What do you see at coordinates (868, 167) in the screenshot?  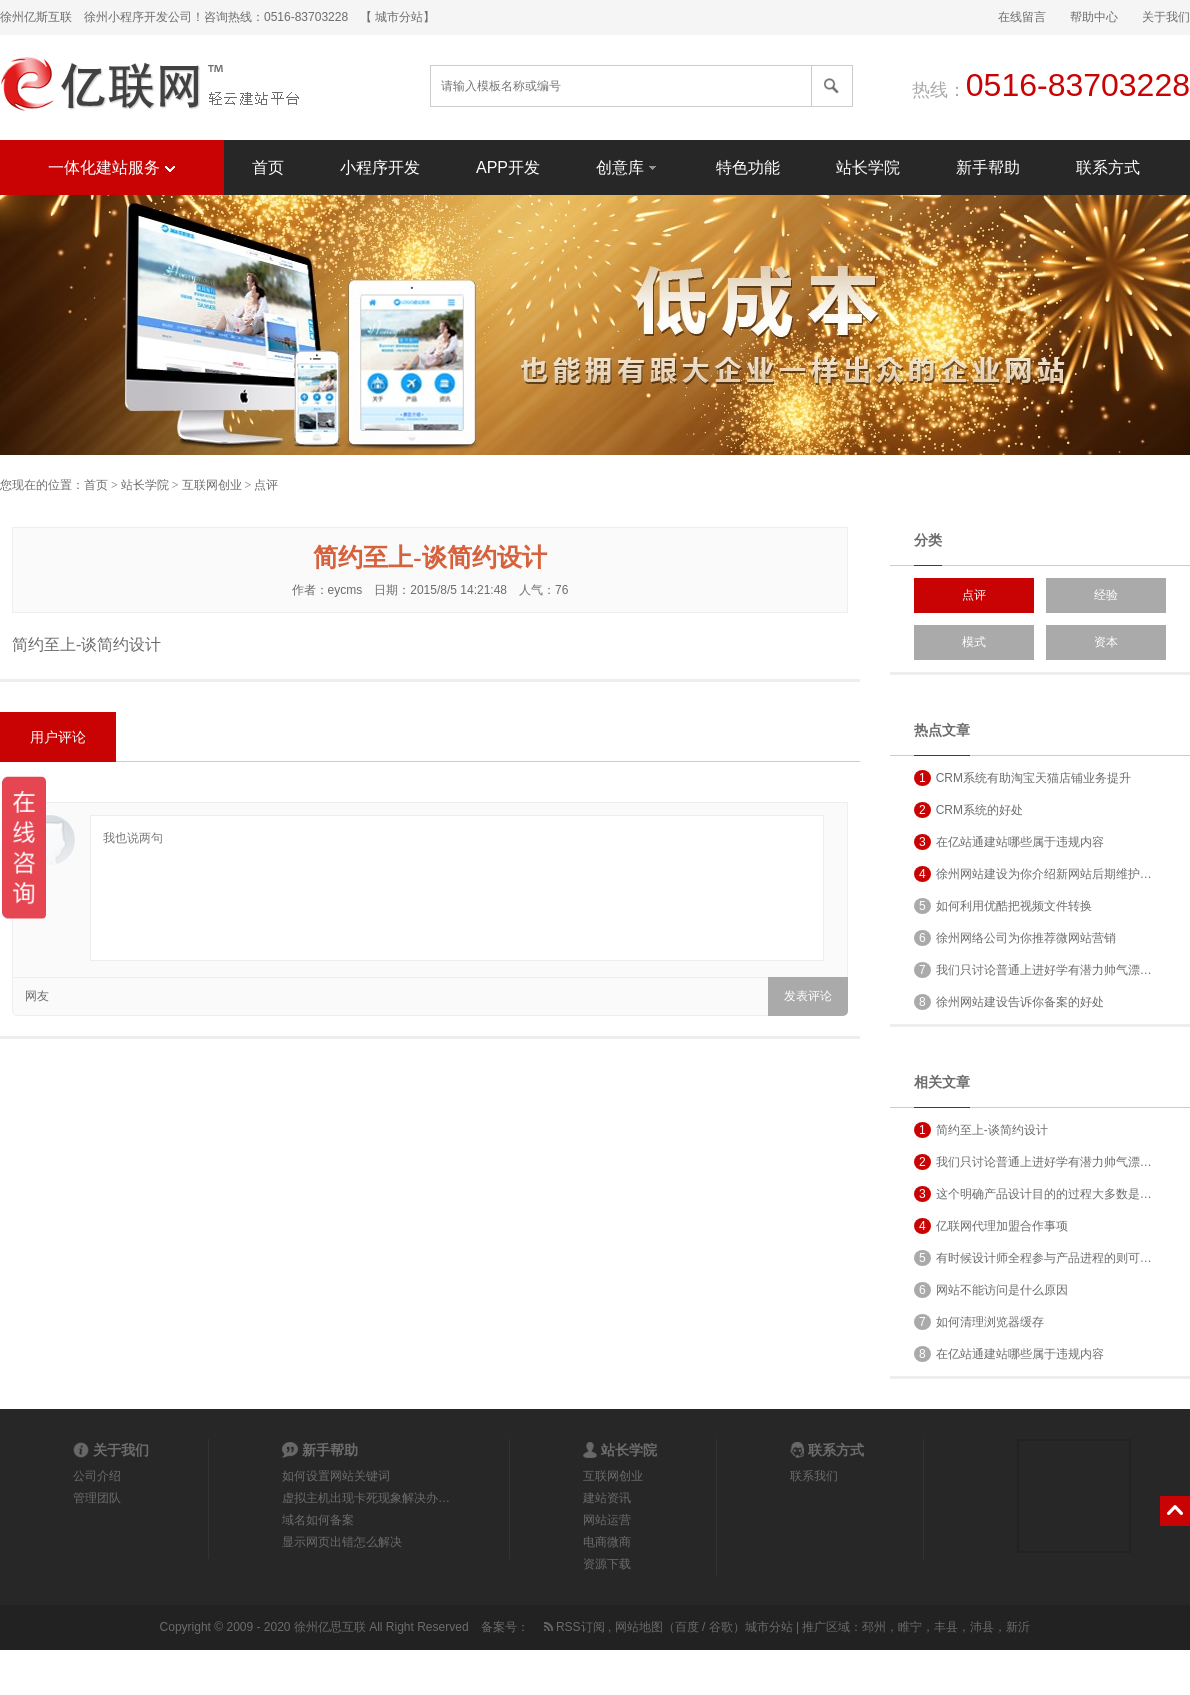 I see `站长学院` at bounding box center [868, 167].